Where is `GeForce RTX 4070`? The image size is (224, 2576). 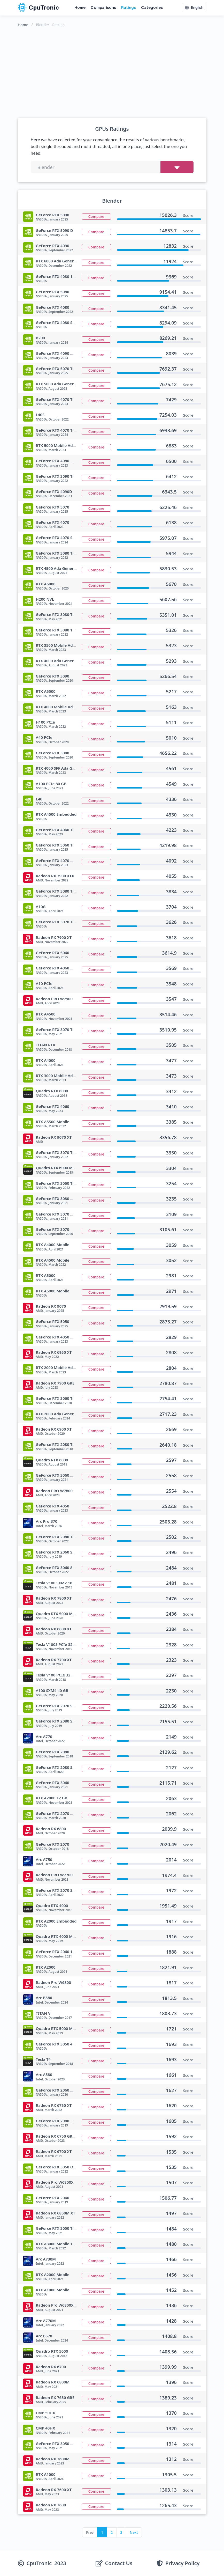 GeForce RTX 4070 is located at coordinates (52, 522).